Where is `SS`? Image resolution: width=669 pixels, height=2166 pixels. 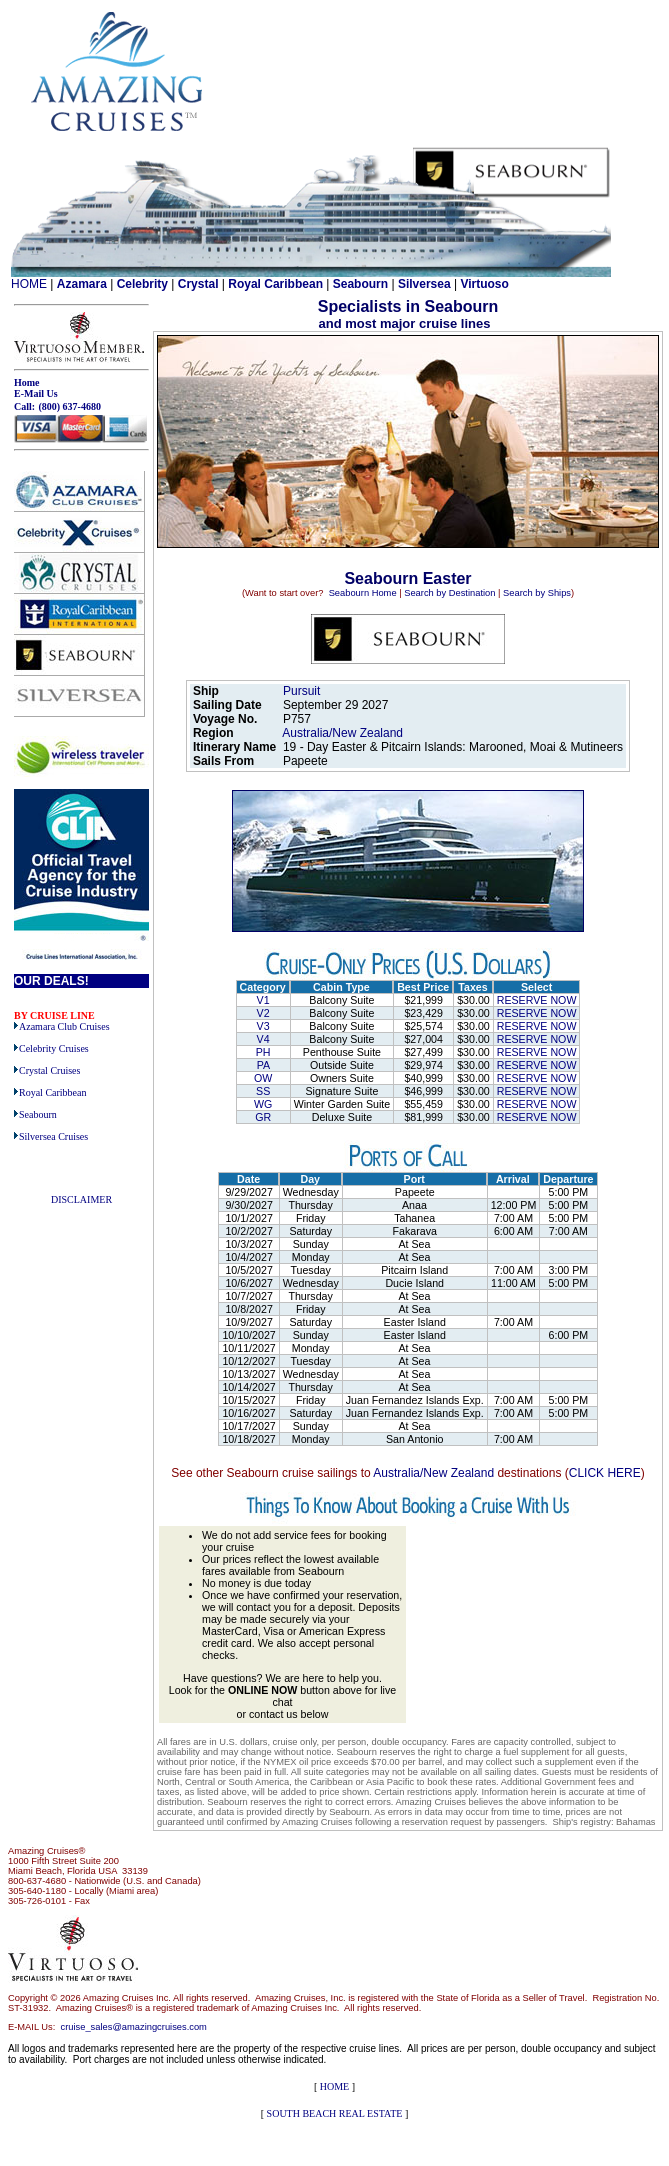 SS is located at coordinates (263, 1091).